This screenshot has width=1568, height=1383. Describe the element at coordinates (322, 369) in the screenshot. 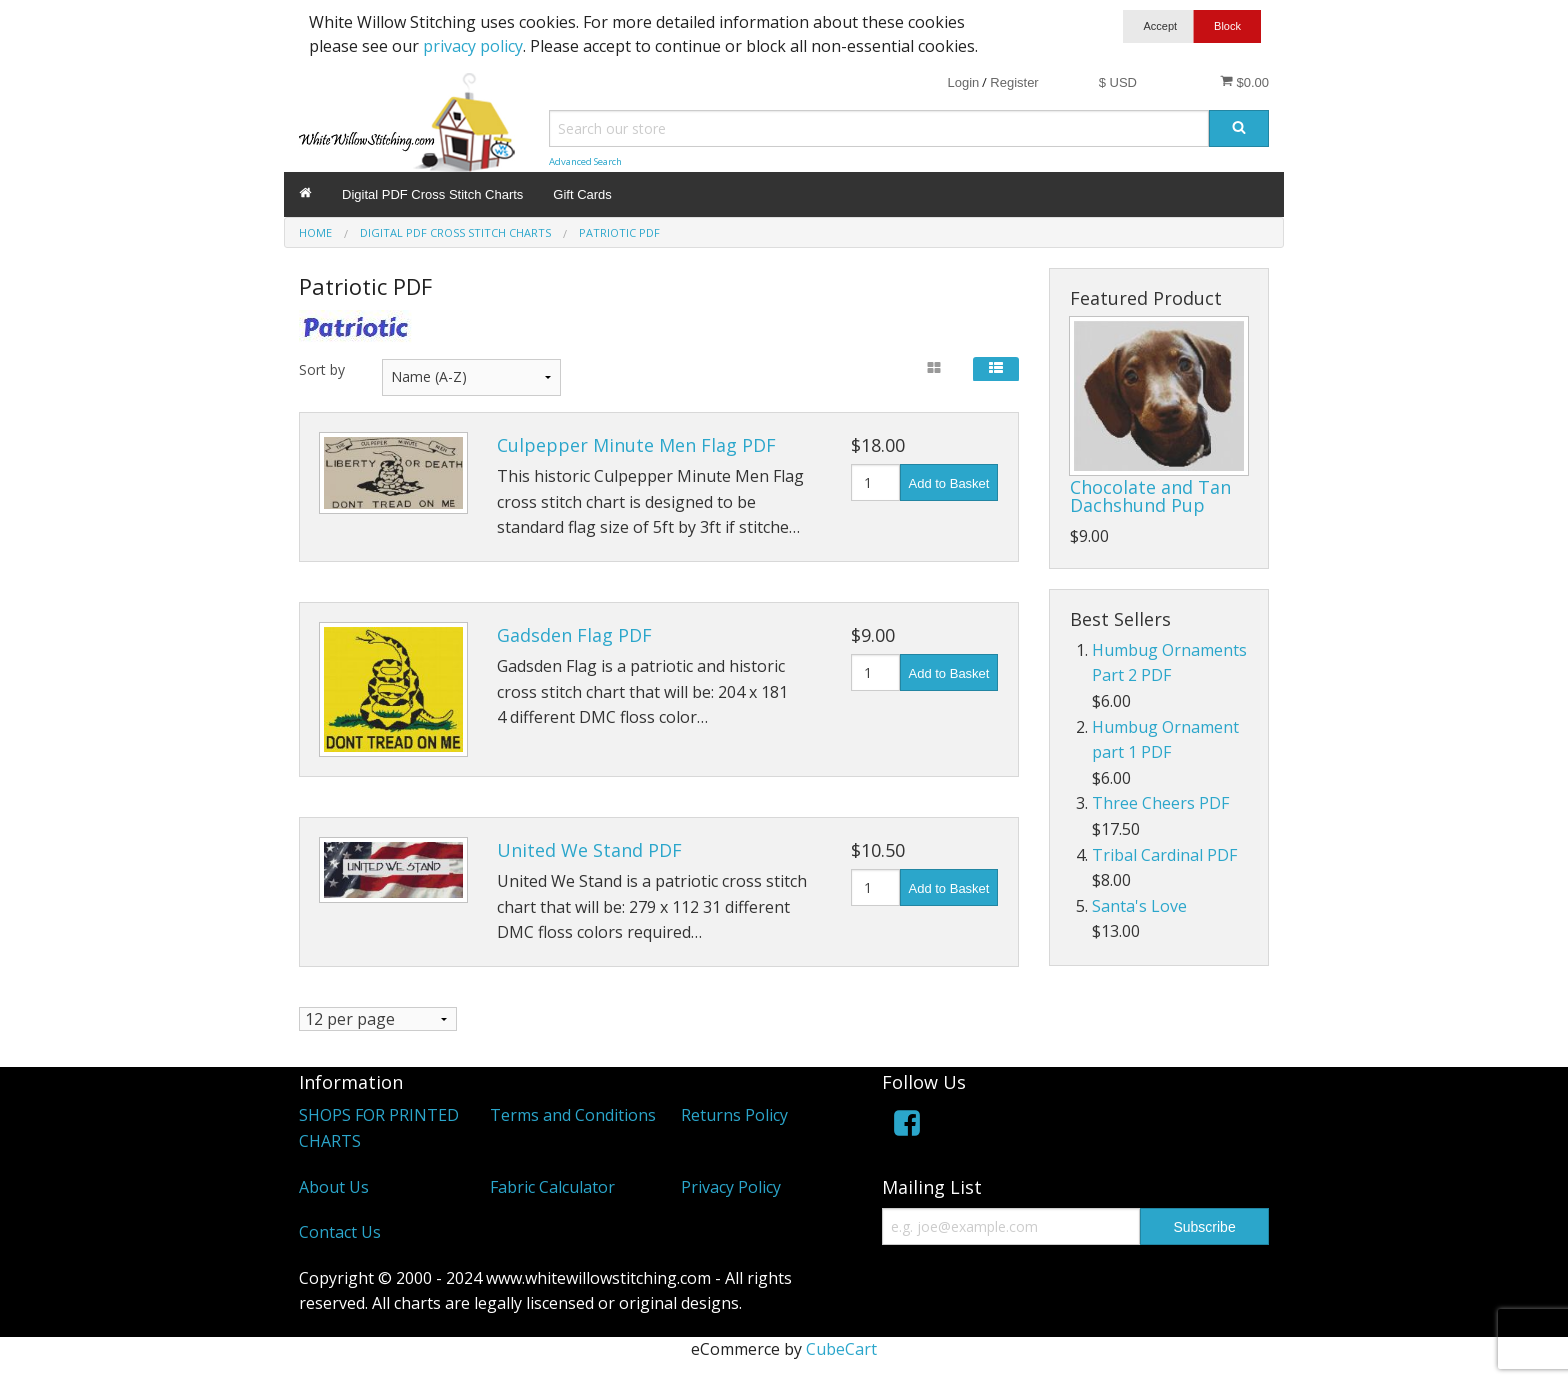

I see `Sort by` at that location.